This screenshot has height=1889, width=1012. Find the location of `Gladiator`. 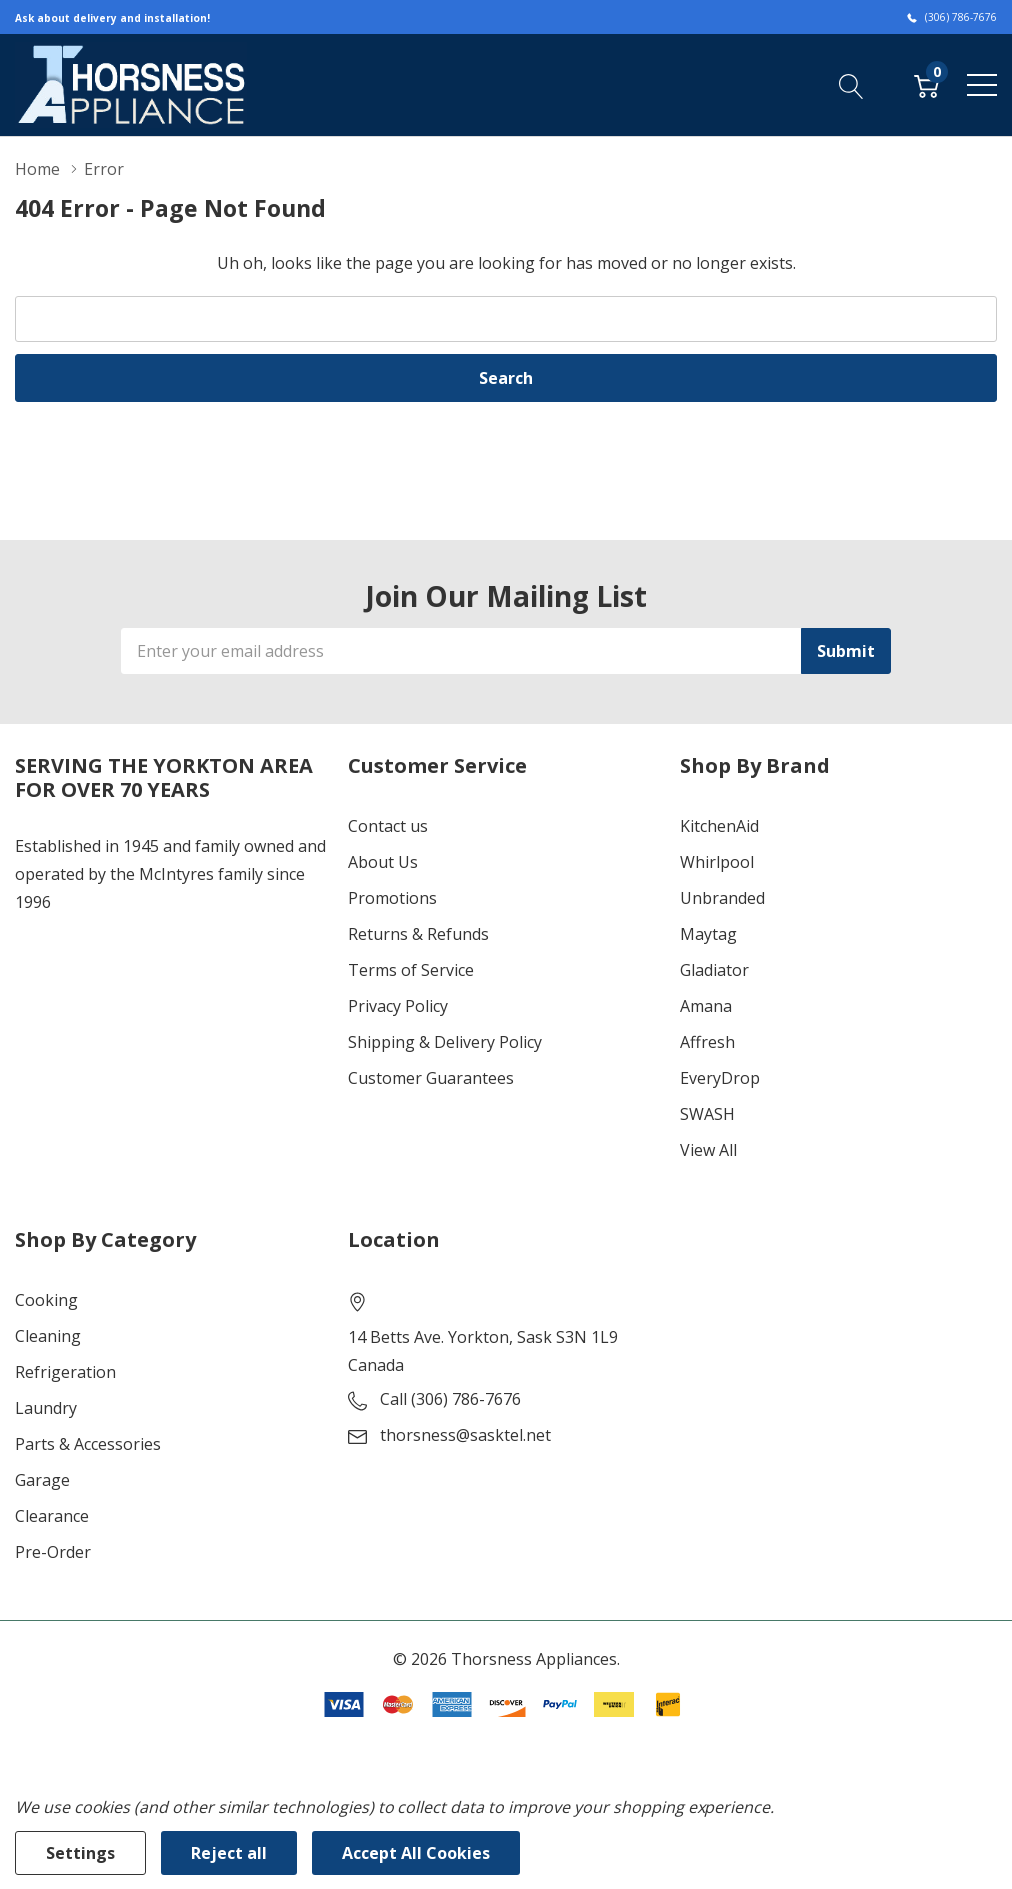

Gladiator is located at coordinates (714, 970).